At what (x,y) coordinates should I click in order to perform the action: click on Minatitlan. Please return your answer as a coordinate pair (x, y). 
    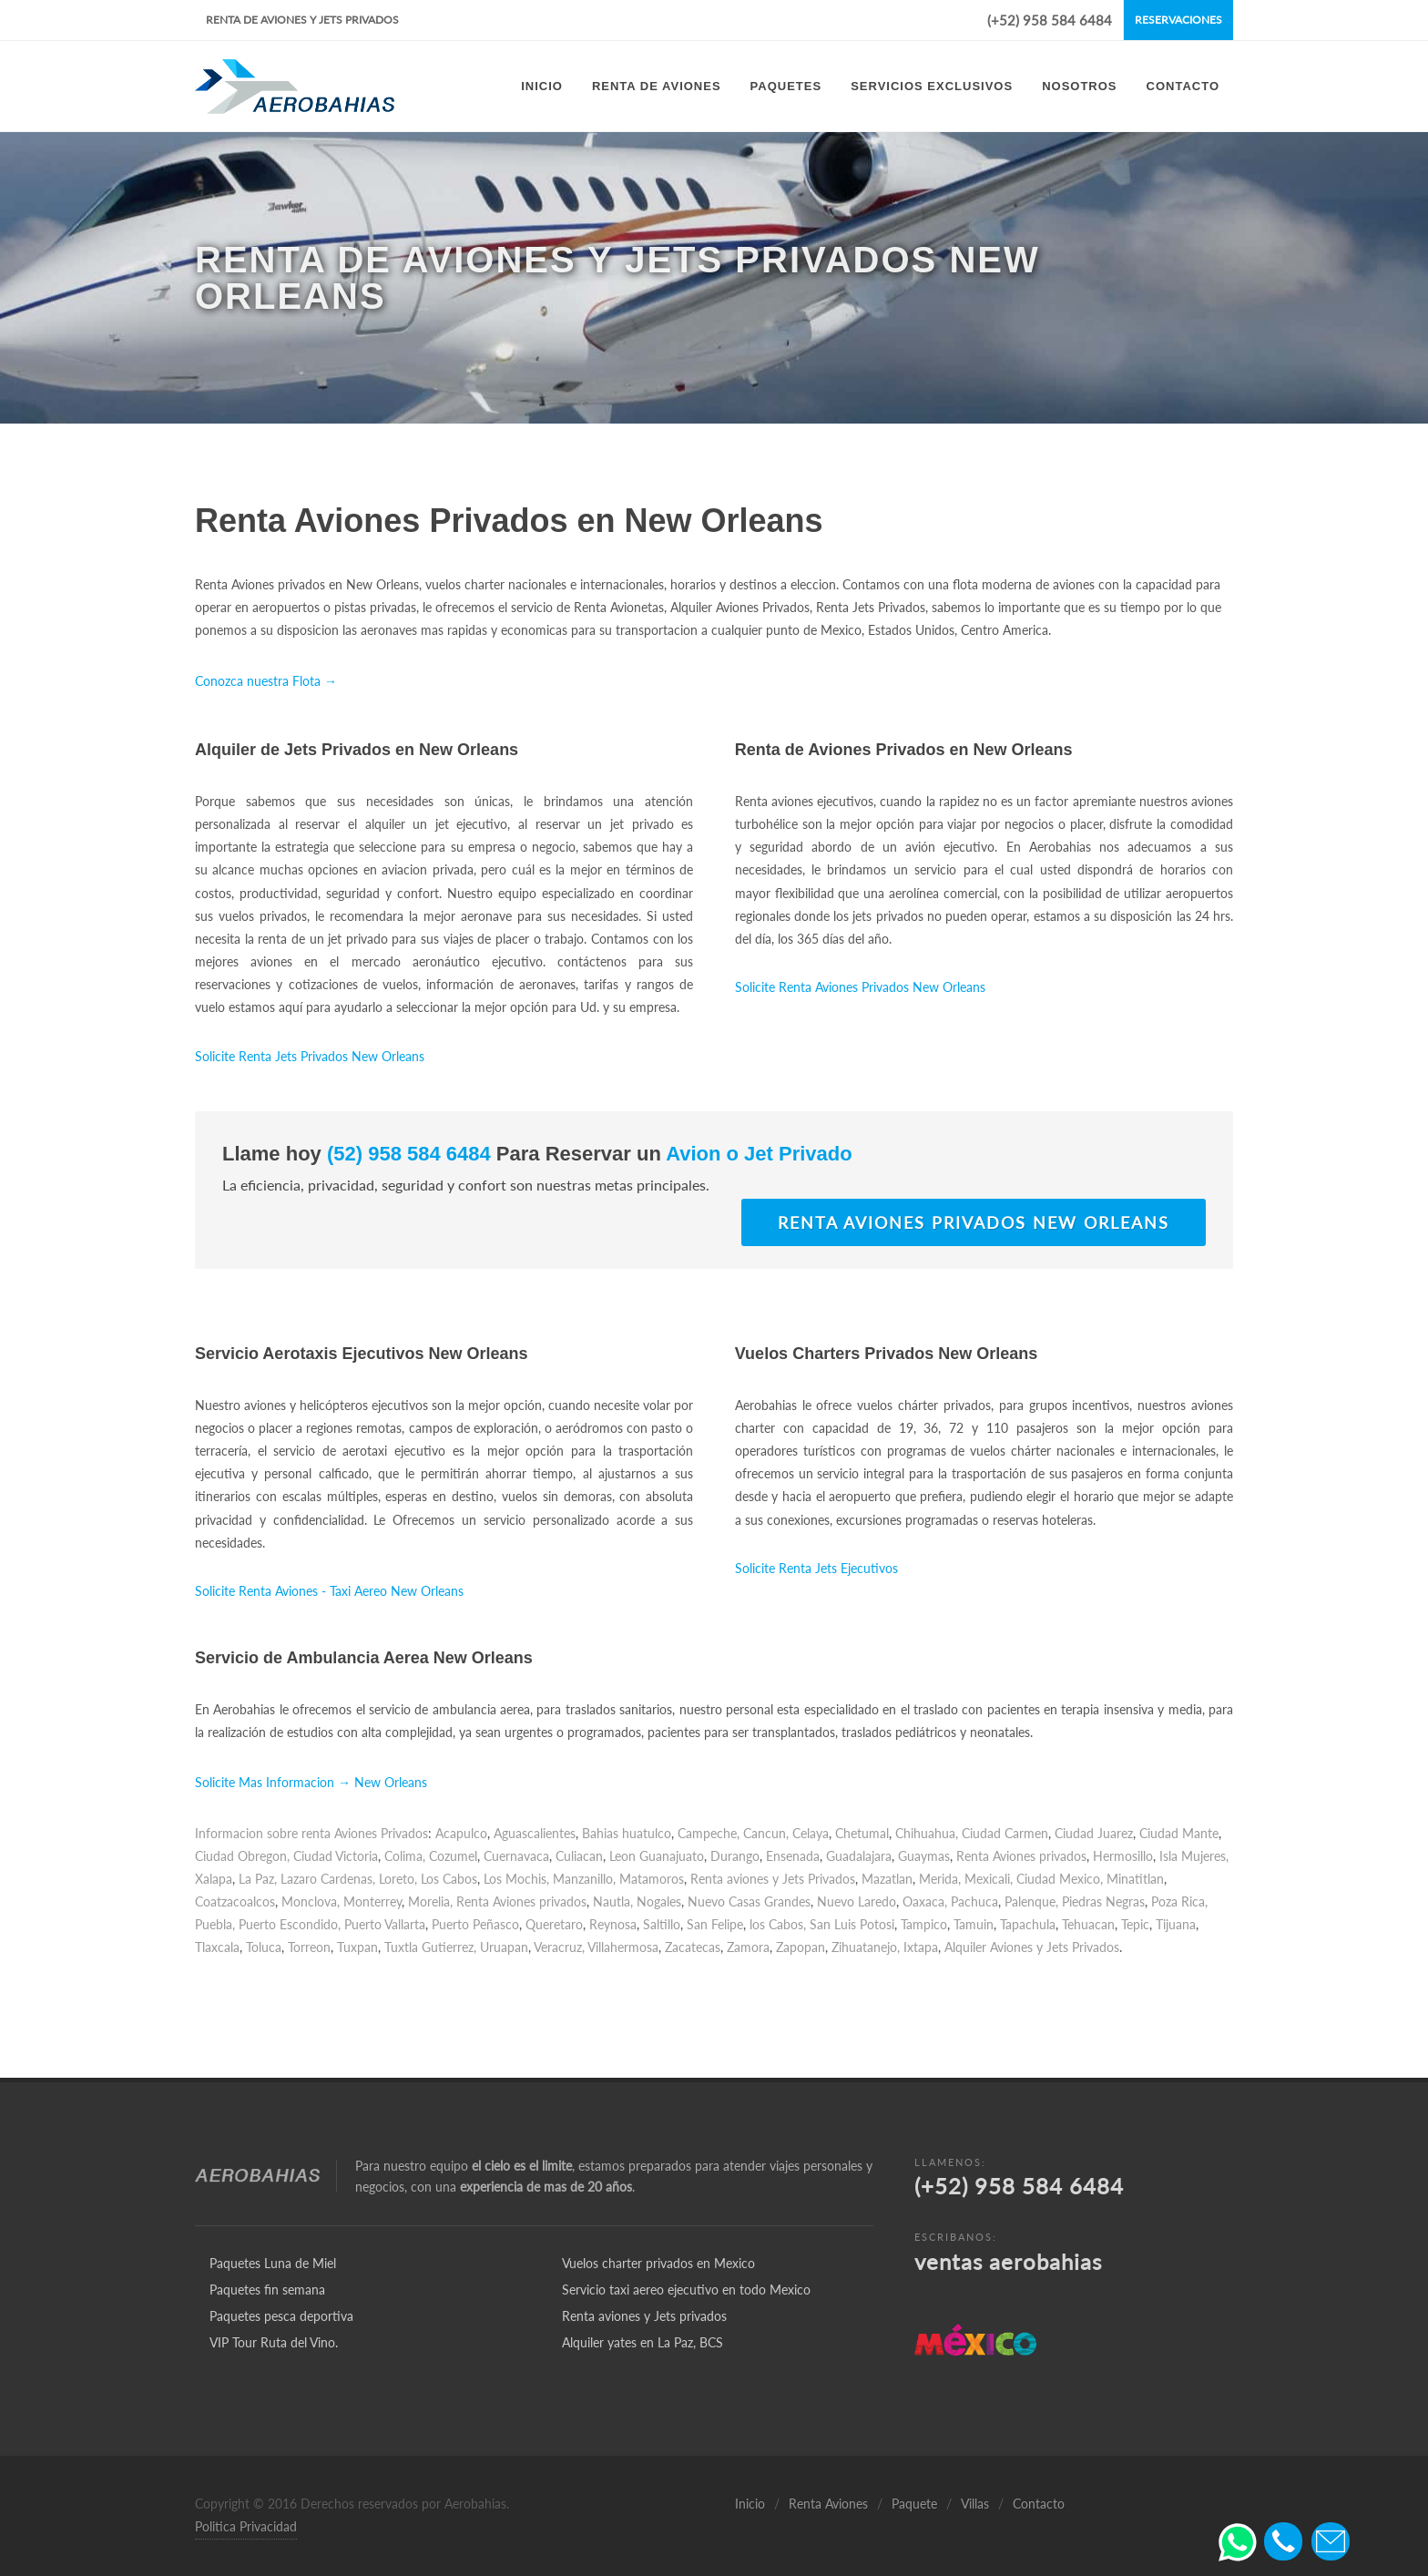
    Looking at the image, I should click on (1135, 1878).